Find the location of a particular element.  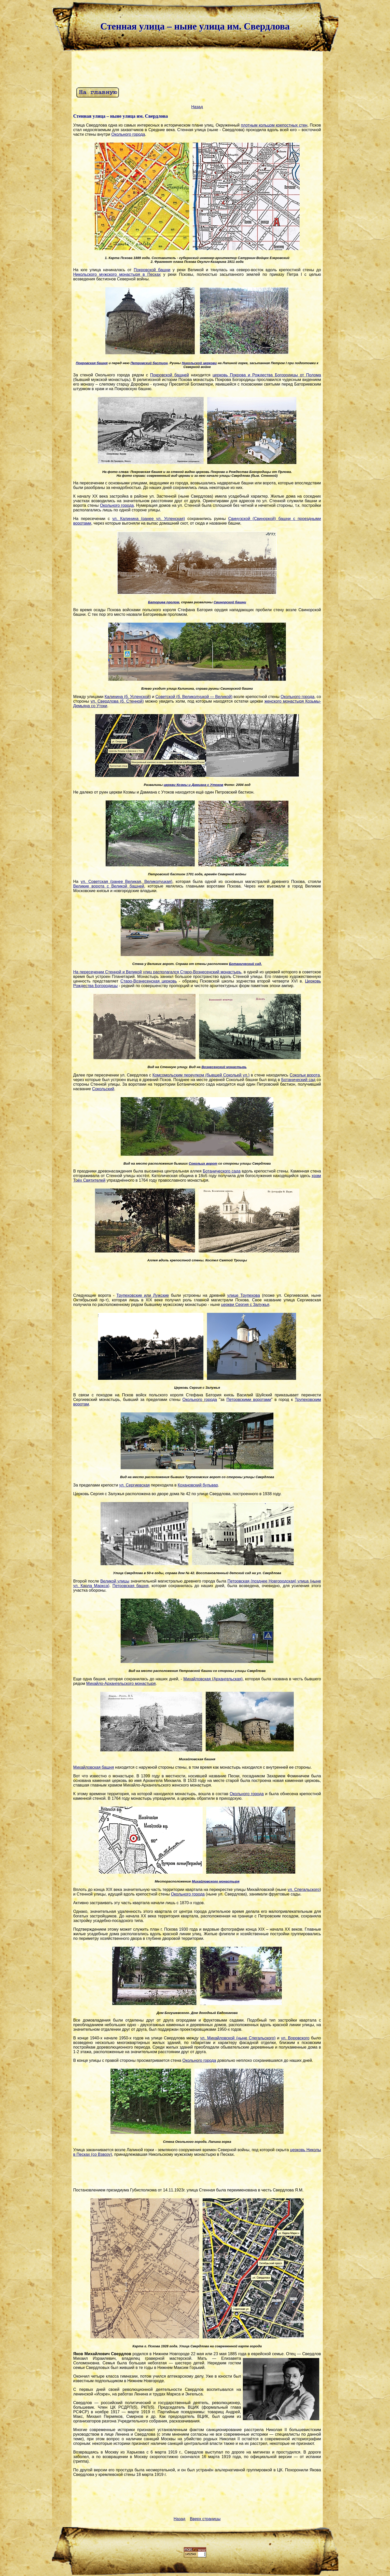

Советской (б. Великолуцкой — Великой) is located at coordinates (194, 696).